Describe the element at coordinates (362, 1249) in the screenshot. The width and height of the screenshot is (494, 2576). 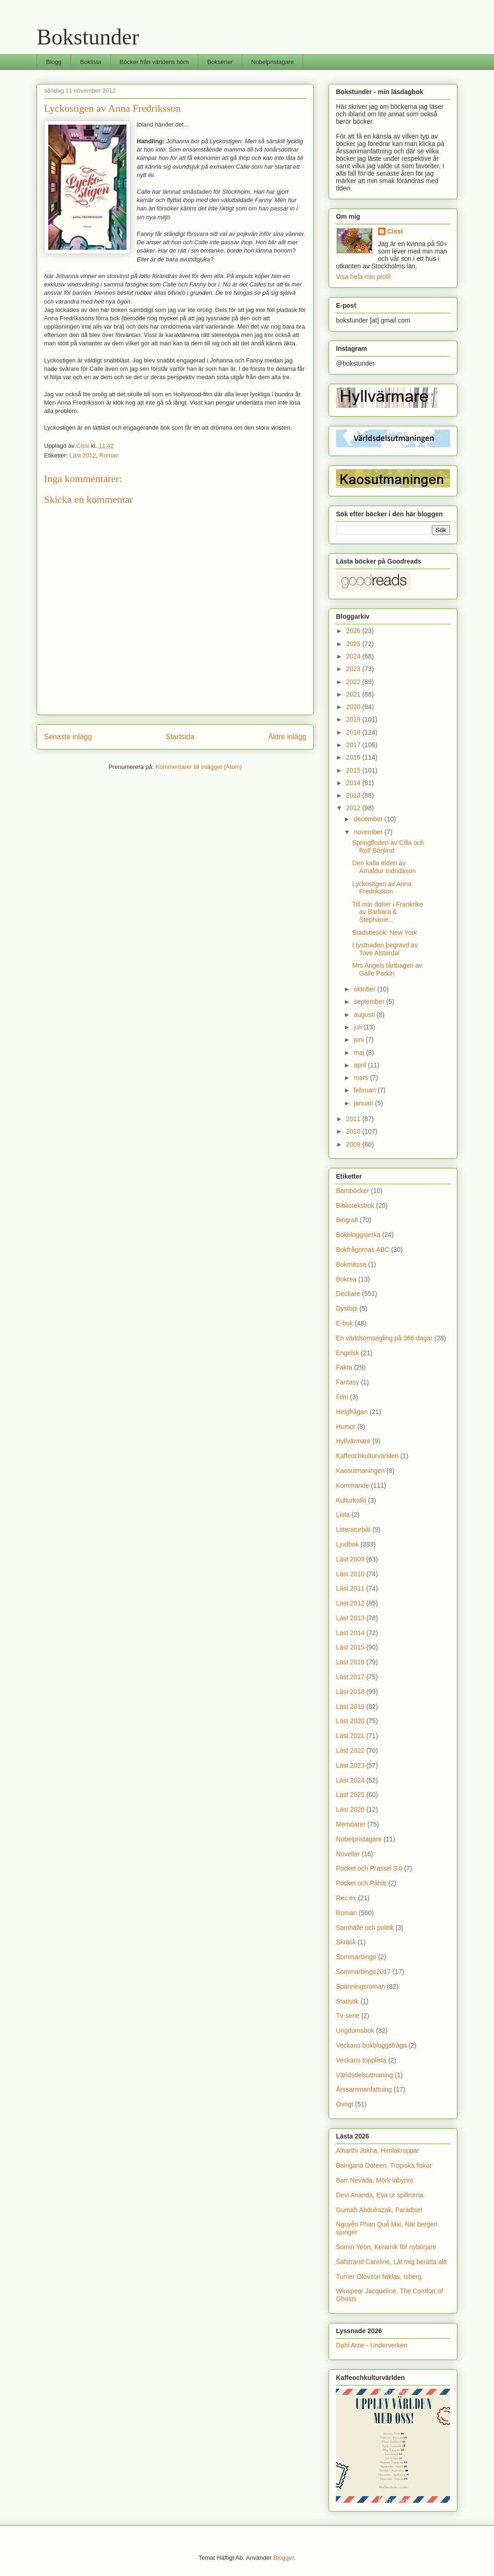
I see `Bokfrågornas ABC` at that location.